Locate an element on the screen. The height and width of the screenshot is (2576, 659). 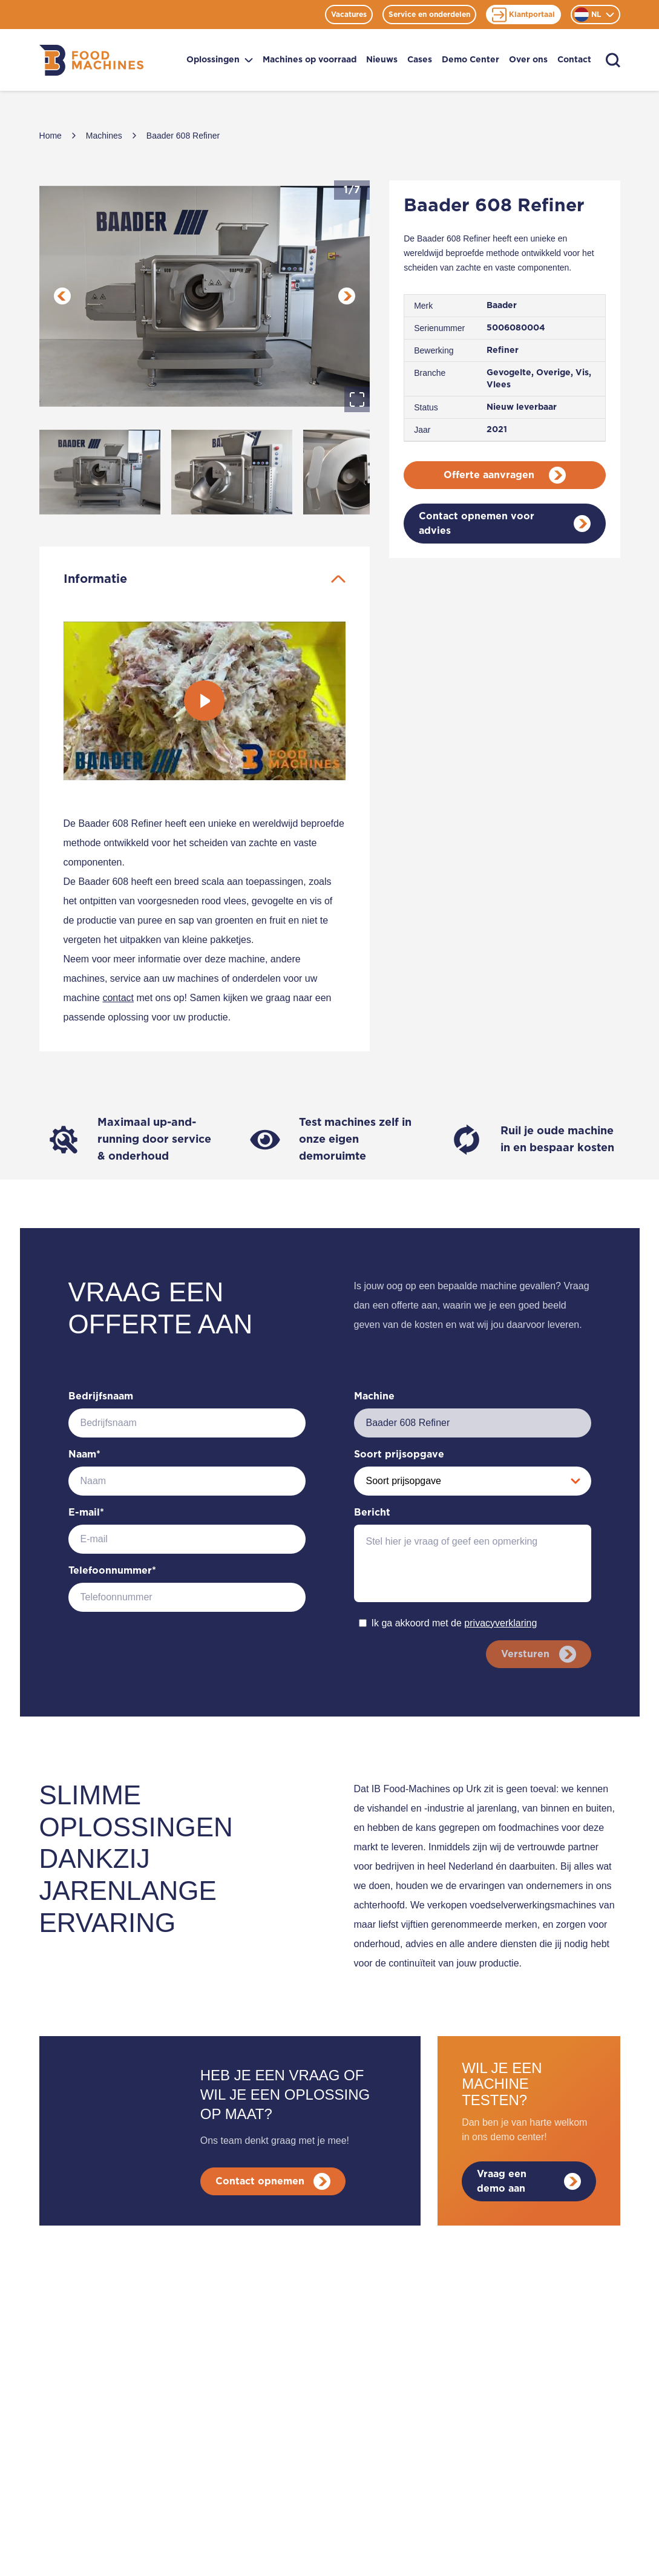
Versturen is located at coordinates (536, 1654).